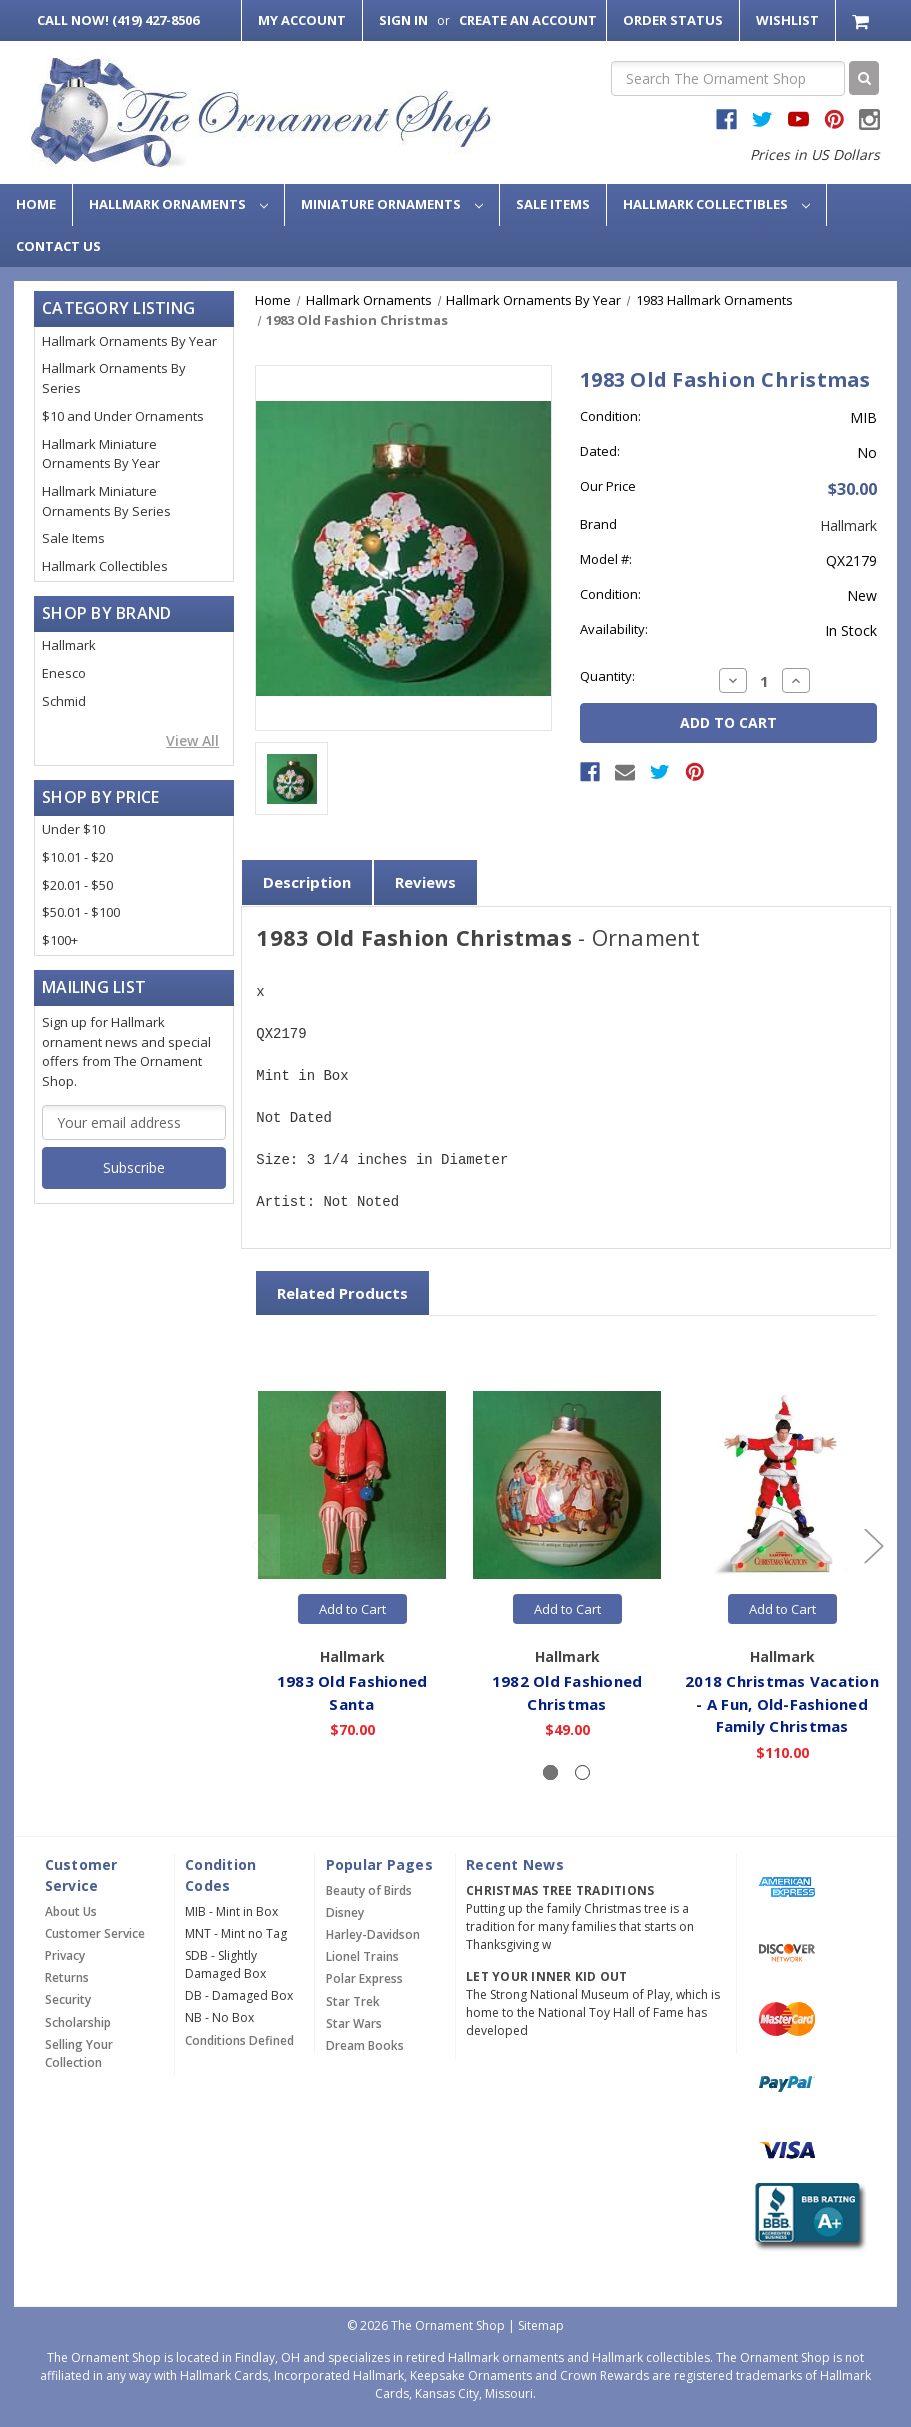 This screenshot has width=911, height=2427. Describe the element at coordinates (36, 204) in the screenshot. I see `Home` at that location.